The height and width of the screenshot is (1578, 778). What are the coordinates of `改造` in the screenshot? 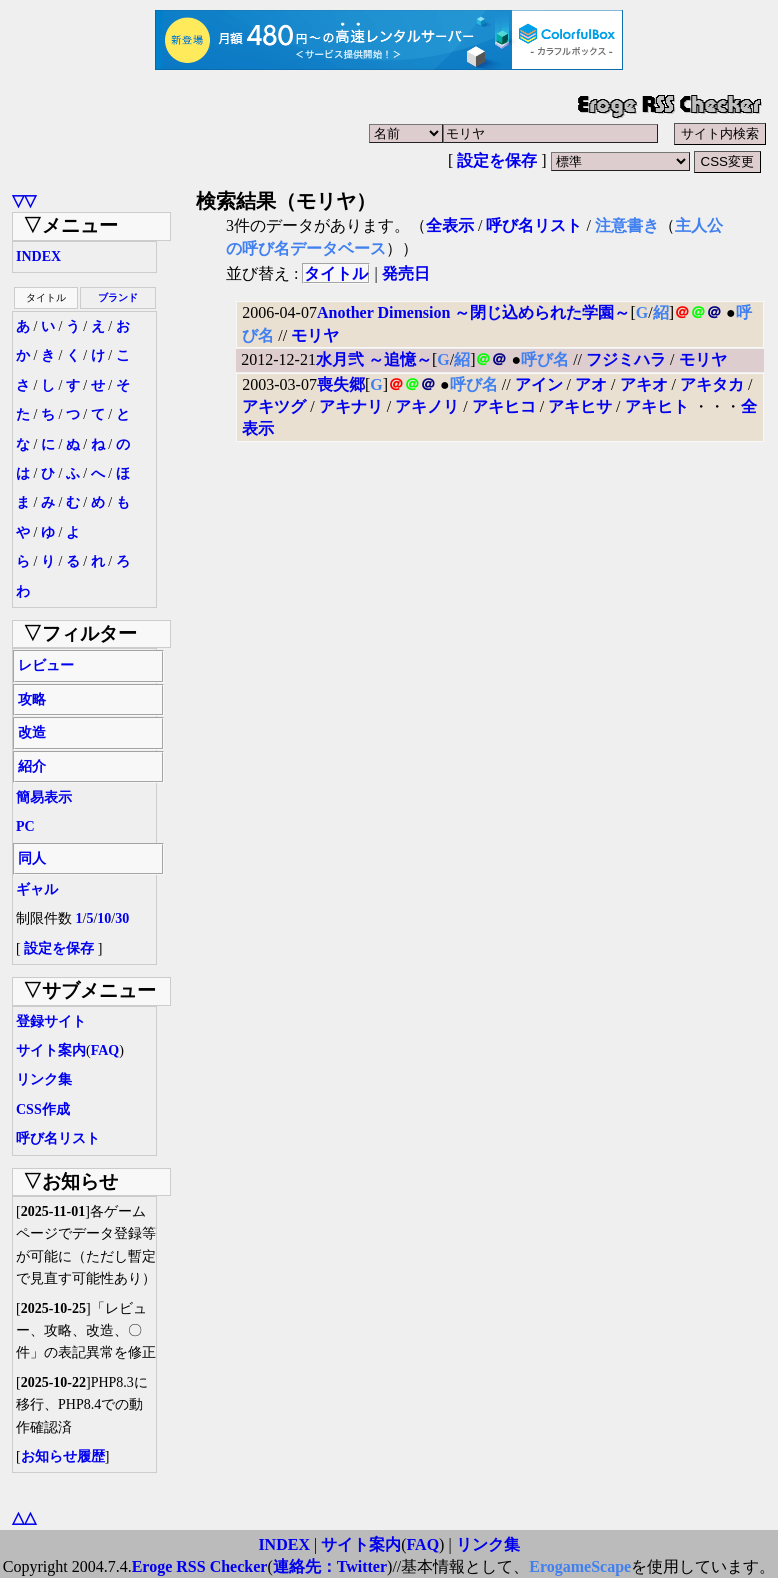 It's located at (32, 732).